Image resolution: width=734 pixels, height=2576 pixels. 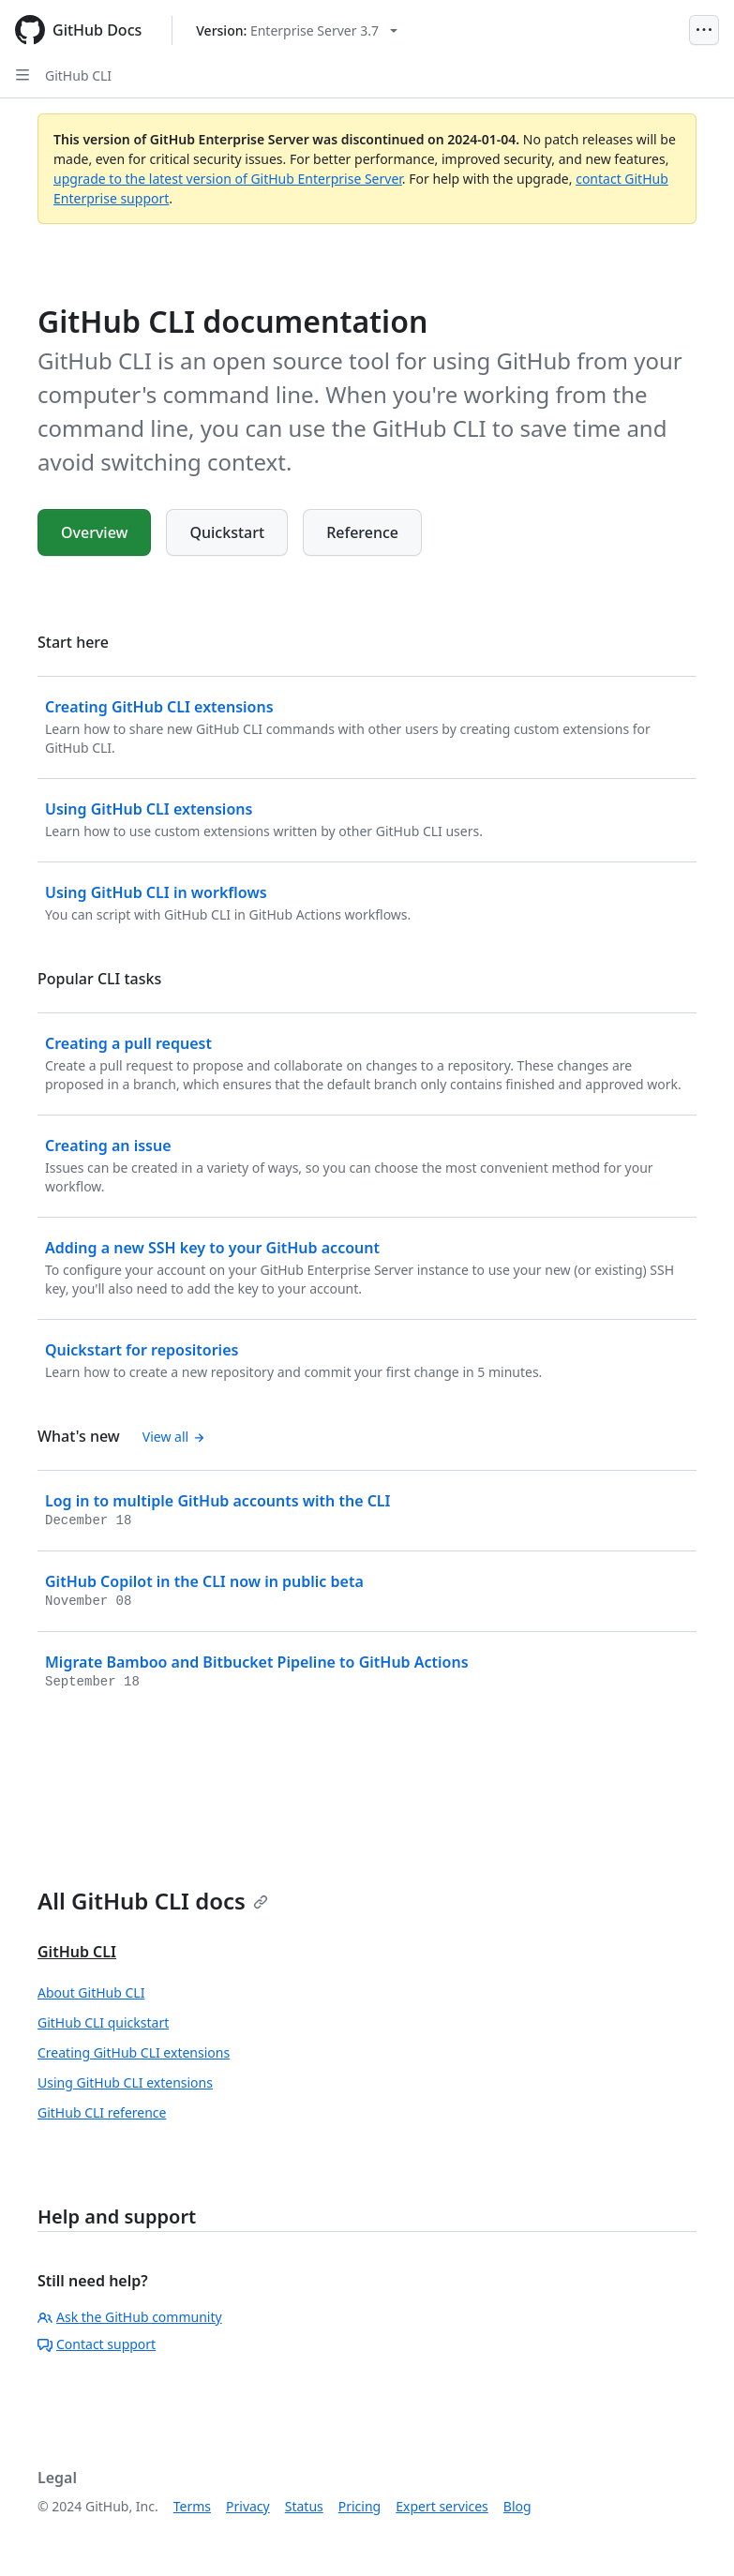 What do you see at coordinates (704, 30) in the screenshot?
I see `[Open Menu]` at bounding box center [704, 30].